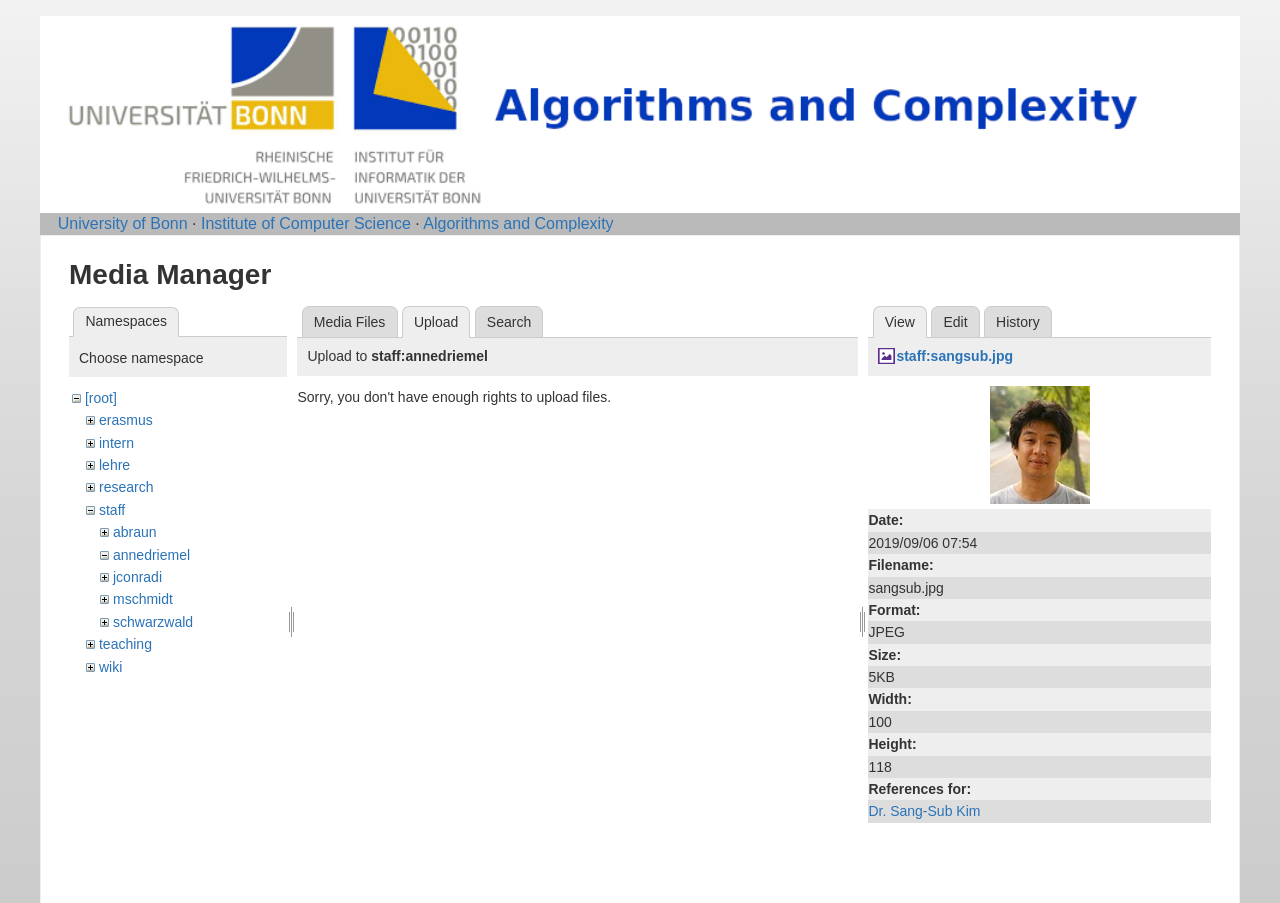  Describe the element at coordinates (110, 667) in the screenshot. I see `wiki` at that location.